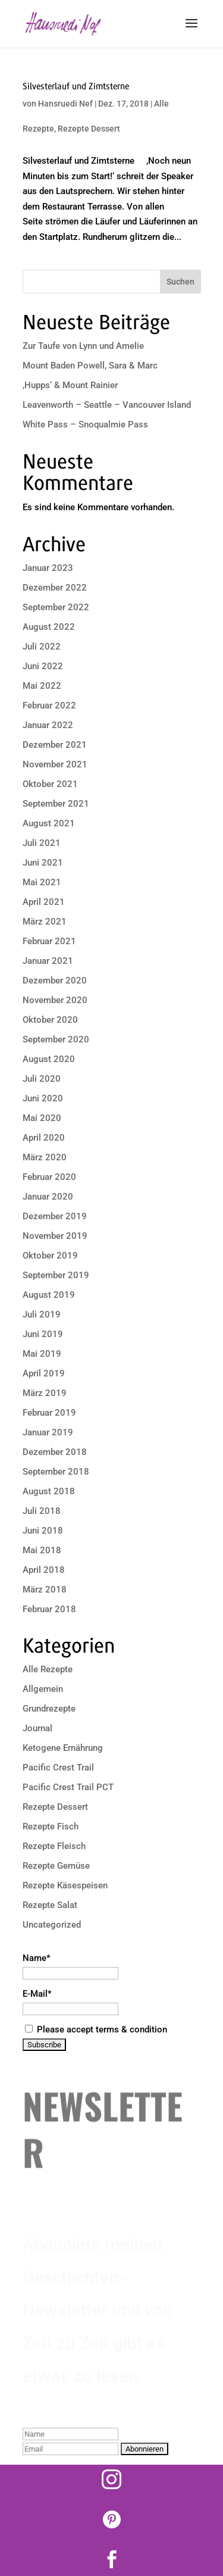 The width and height of the screenshot is (223, 2576). I want to click on Silvesterlauf und Zimtsterne, so click(76, 86).